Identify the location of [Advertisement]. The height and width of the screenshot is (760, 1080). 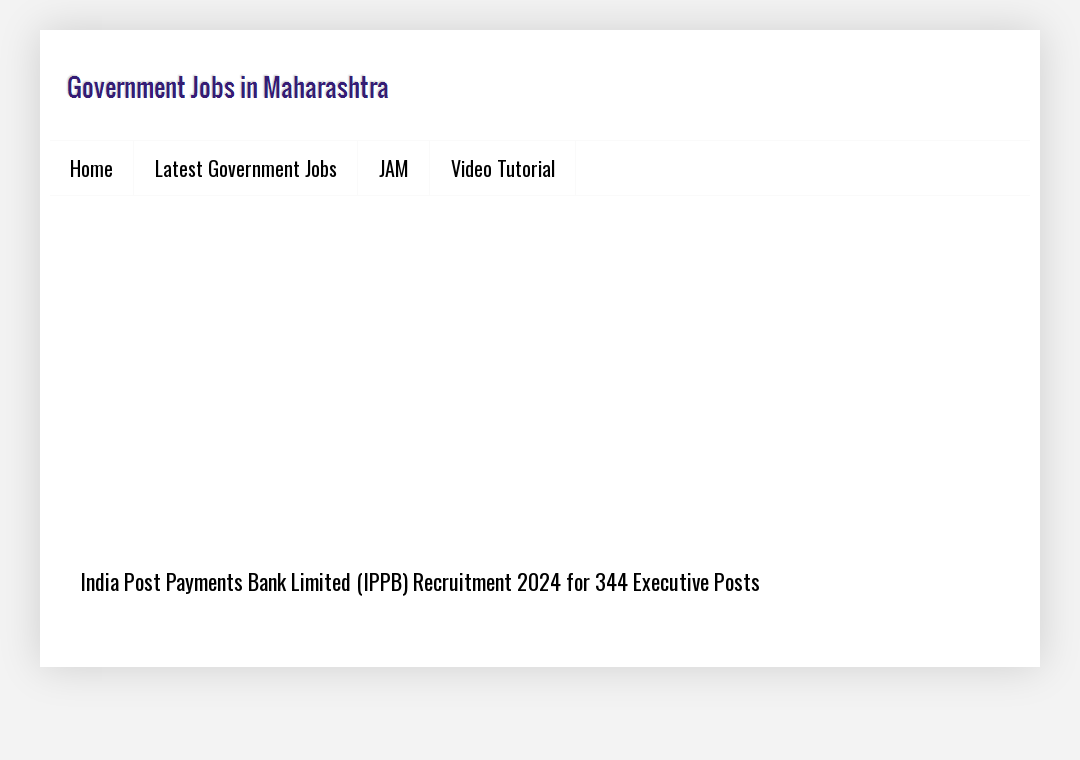
(540, 366).